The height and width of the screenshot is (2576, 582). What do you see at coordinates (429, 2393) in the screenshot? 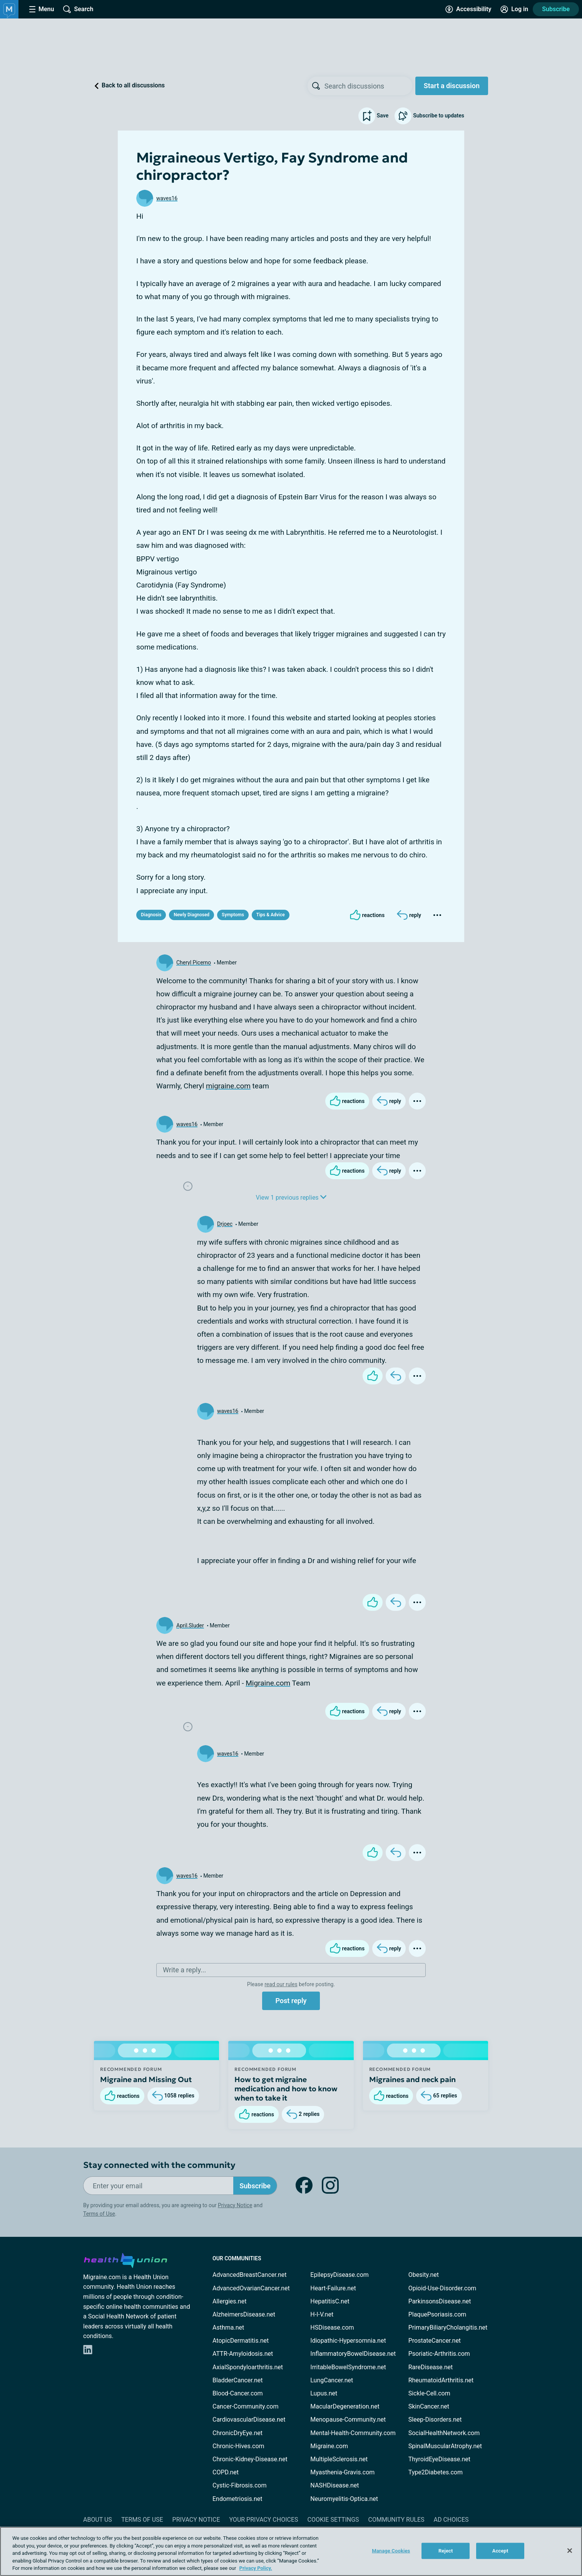
I see `Sickle-Cell.com` at bounding box center [429, 2393].